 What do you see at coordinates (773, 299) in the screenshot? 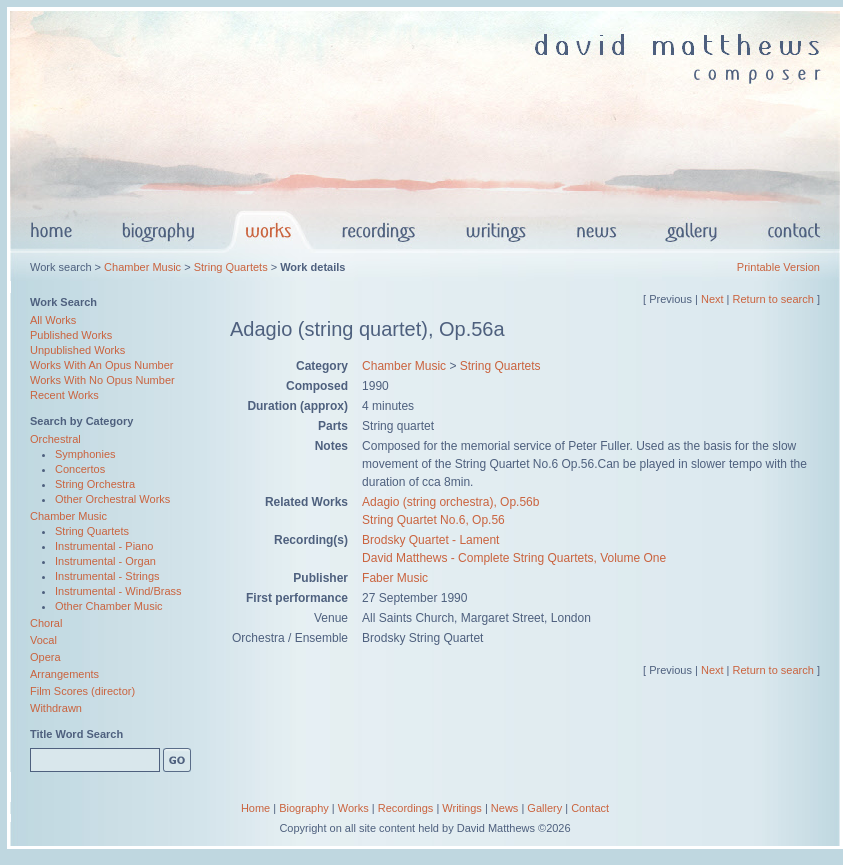
I see `Return to search` at bounding box center [773, 299].